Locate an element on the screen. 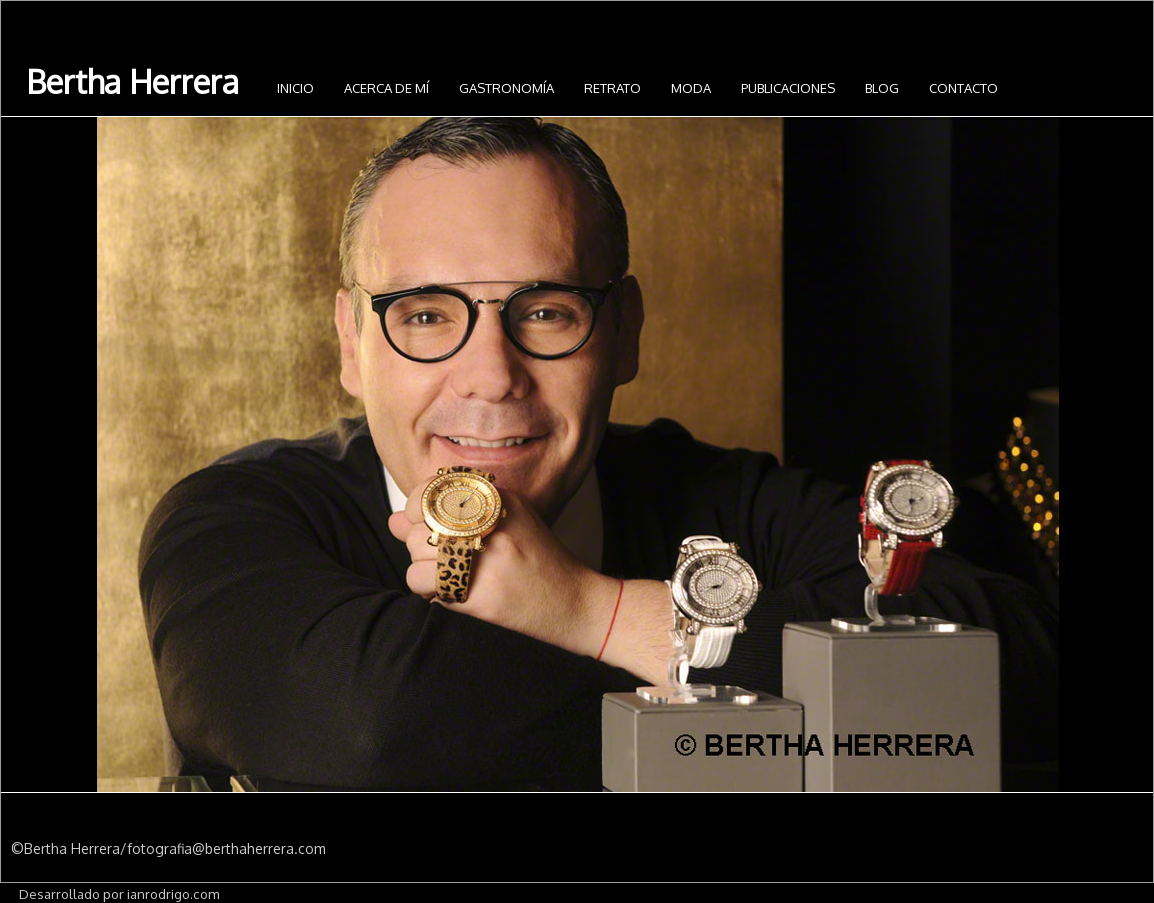  Moda is located at coordinates (691, 88).